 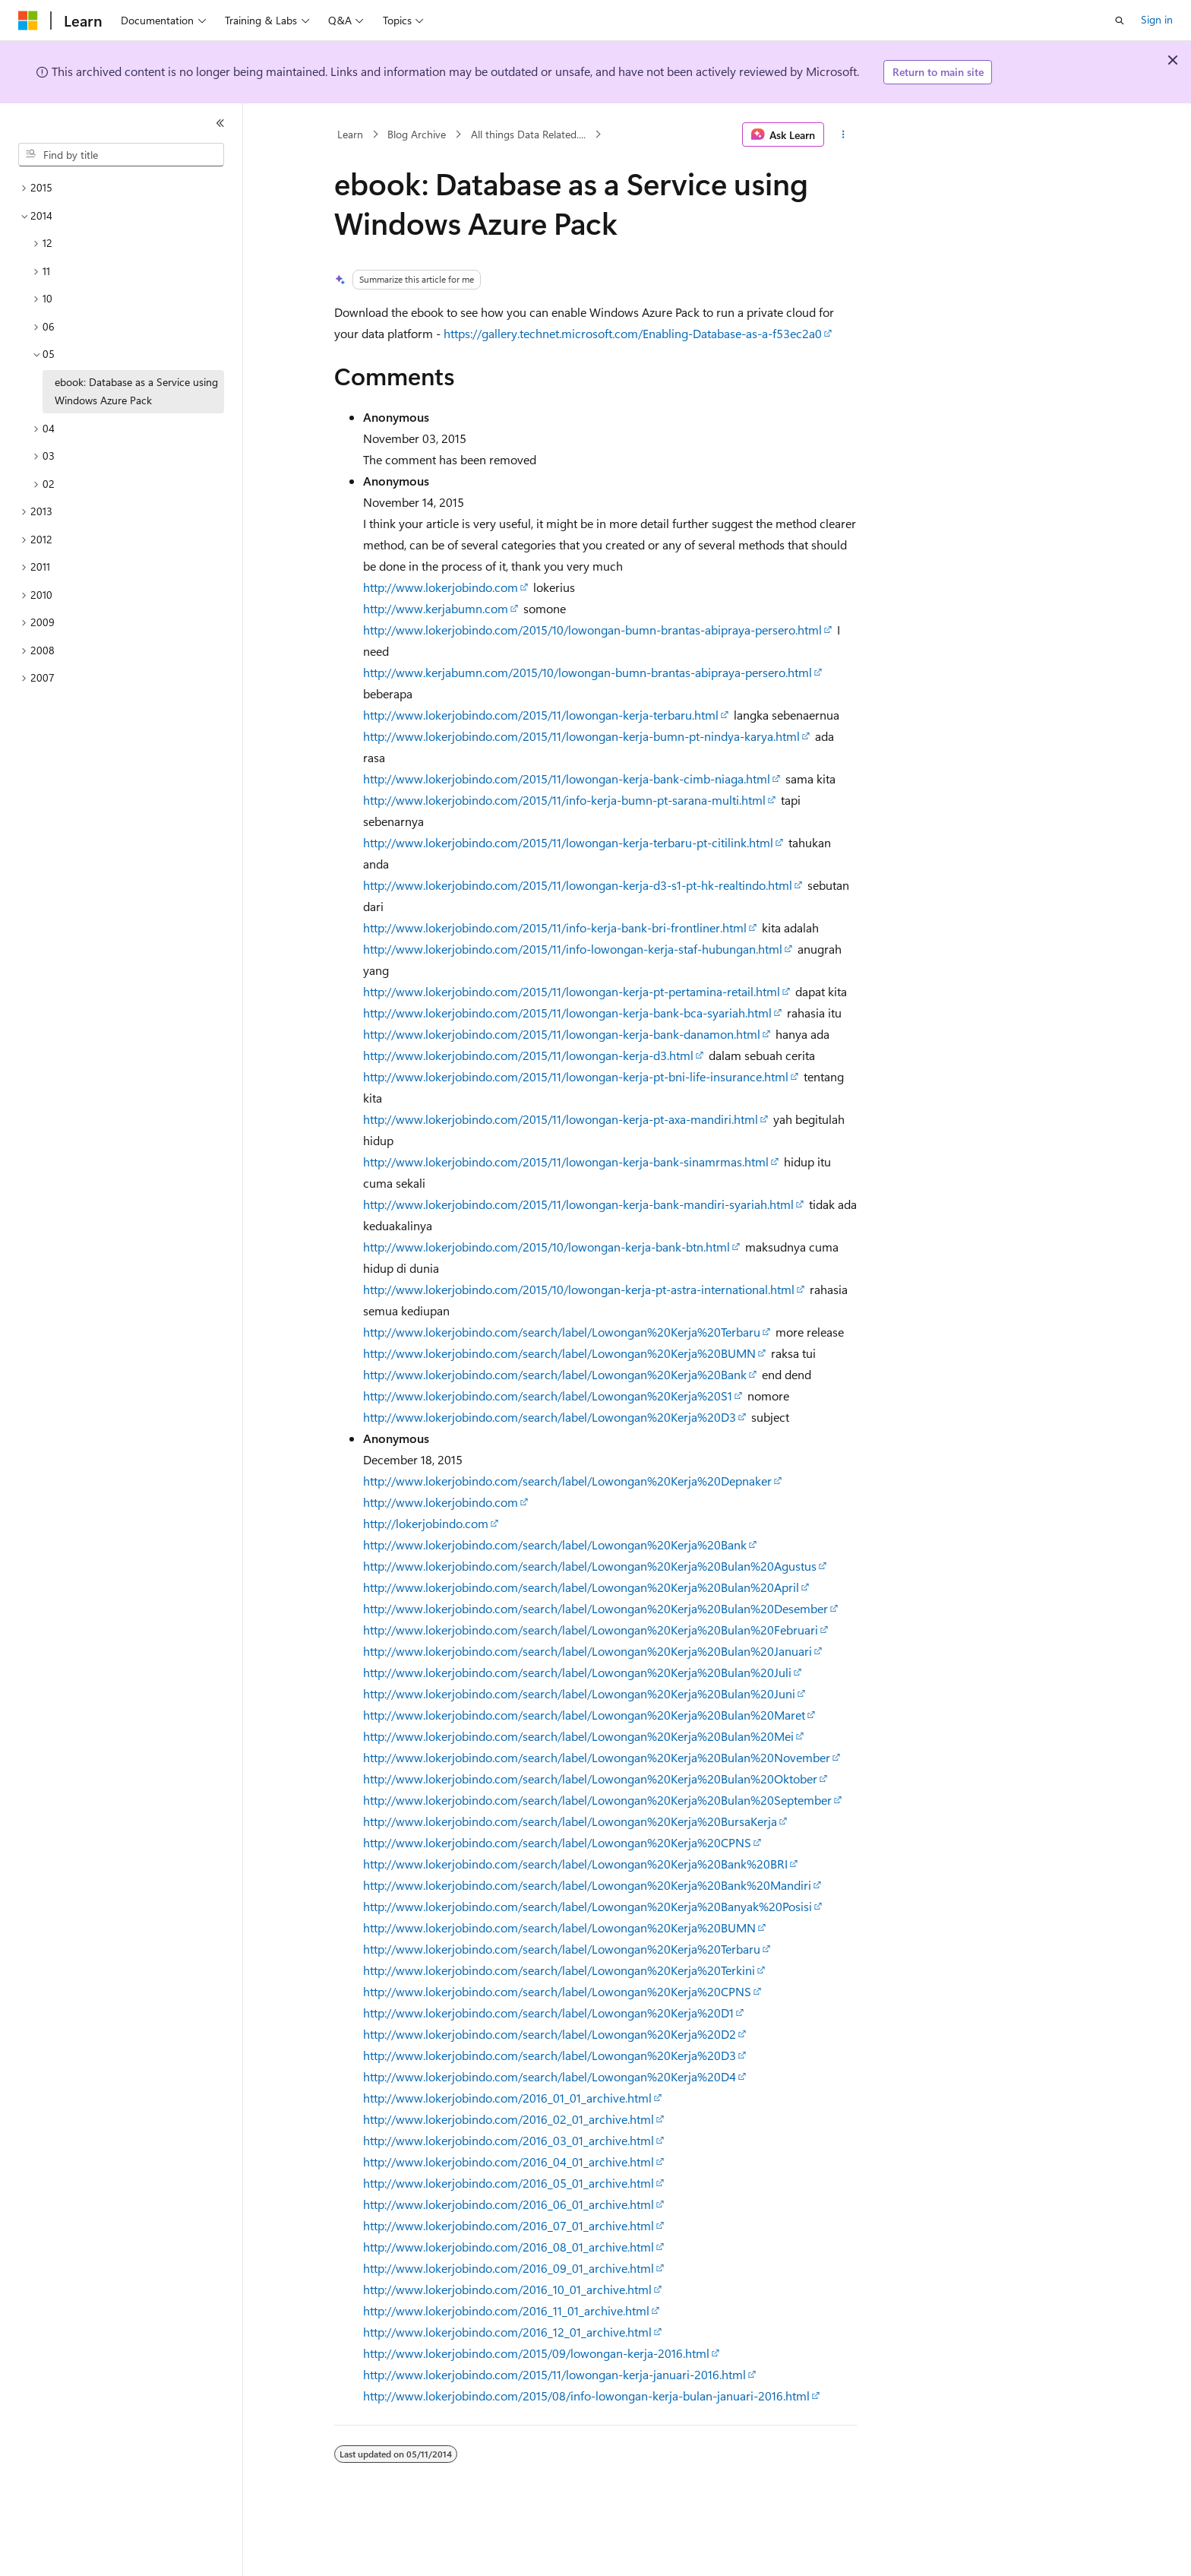 I want to click on http://www.lokerjobindo.com/2015/11/lowongan-kerja-bank-danamon.html, so click(x=561, y=1034).